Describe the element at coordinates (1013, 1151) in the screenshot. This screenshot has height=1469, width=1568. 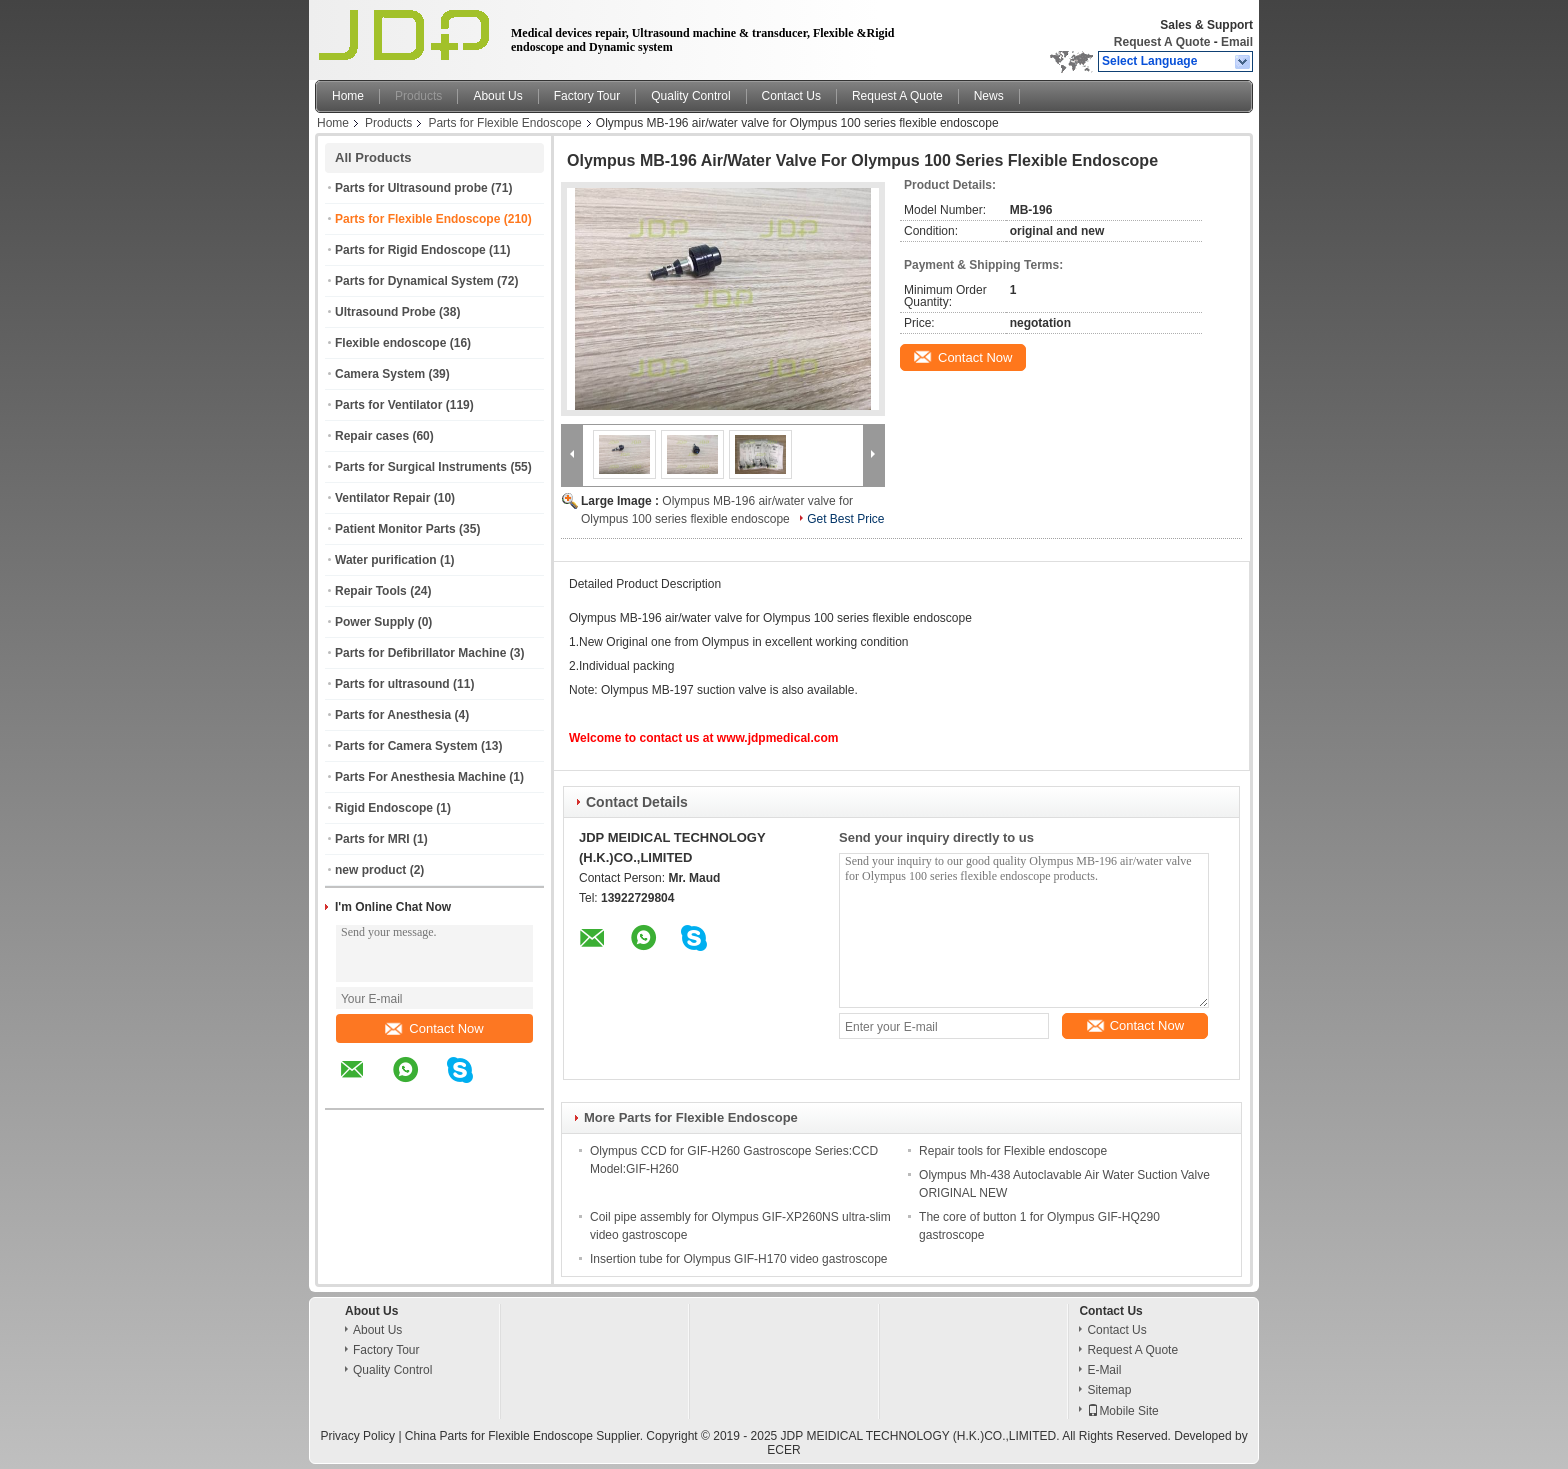
I see `Repair tools for Flexible endoscope` at that location.